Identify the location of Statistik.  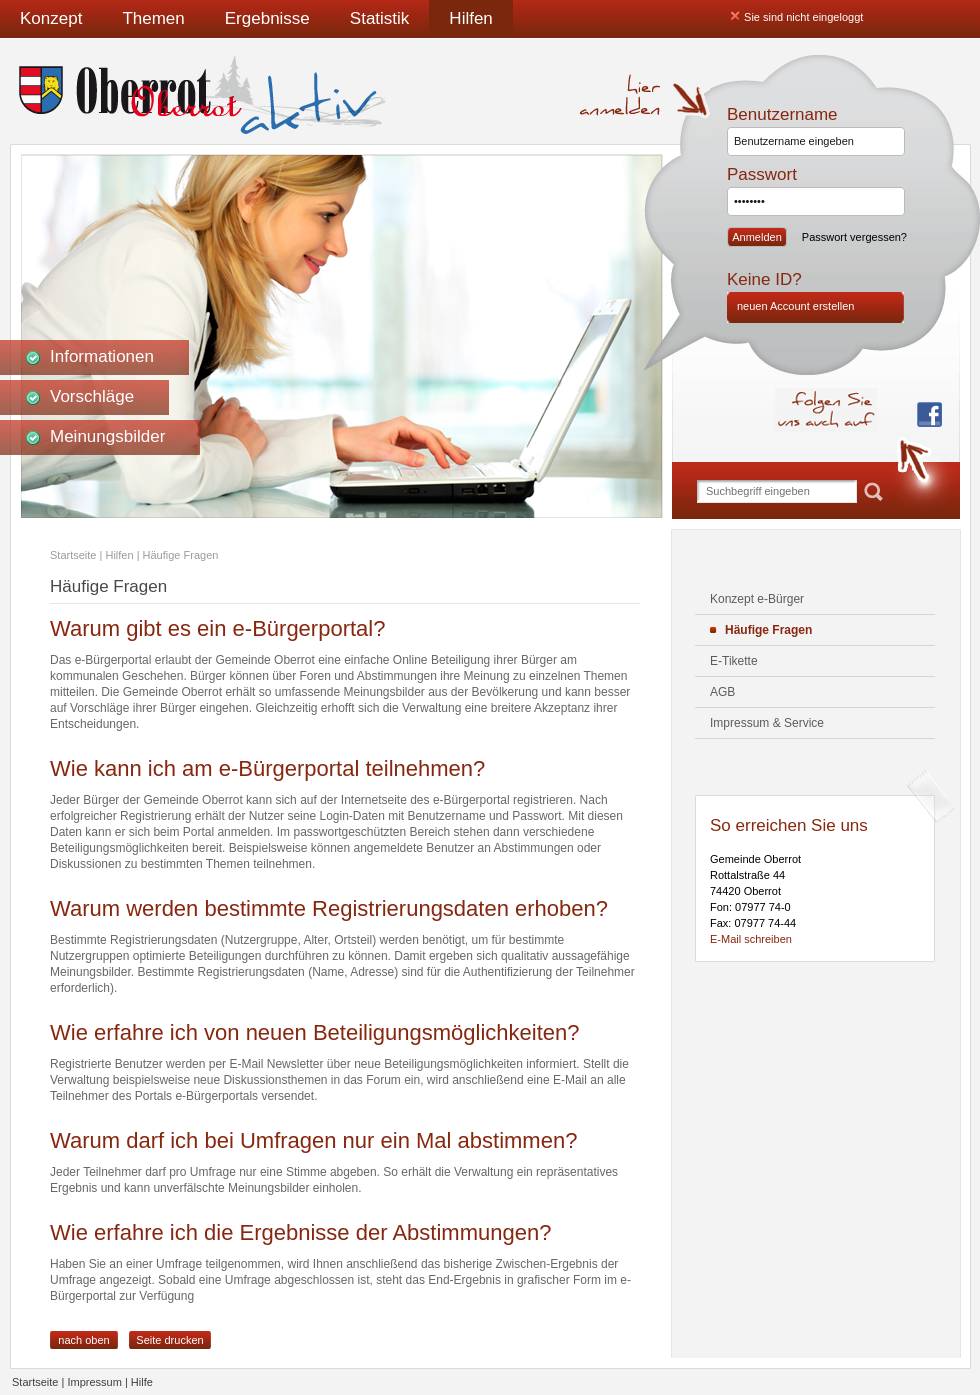
(380, 18).